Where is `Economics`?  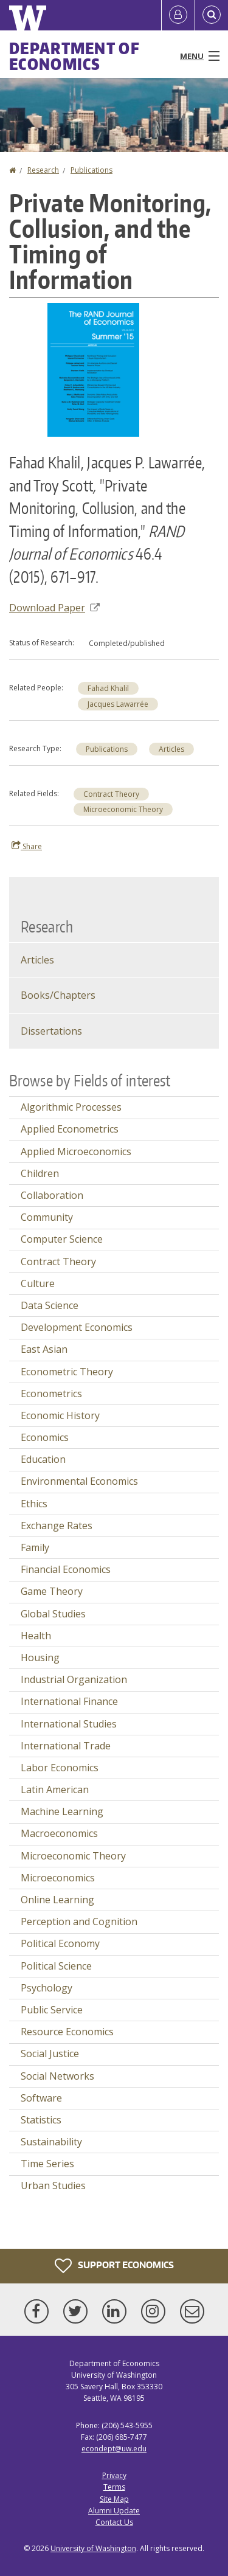
Economics is located at coordinates (45, 1437).